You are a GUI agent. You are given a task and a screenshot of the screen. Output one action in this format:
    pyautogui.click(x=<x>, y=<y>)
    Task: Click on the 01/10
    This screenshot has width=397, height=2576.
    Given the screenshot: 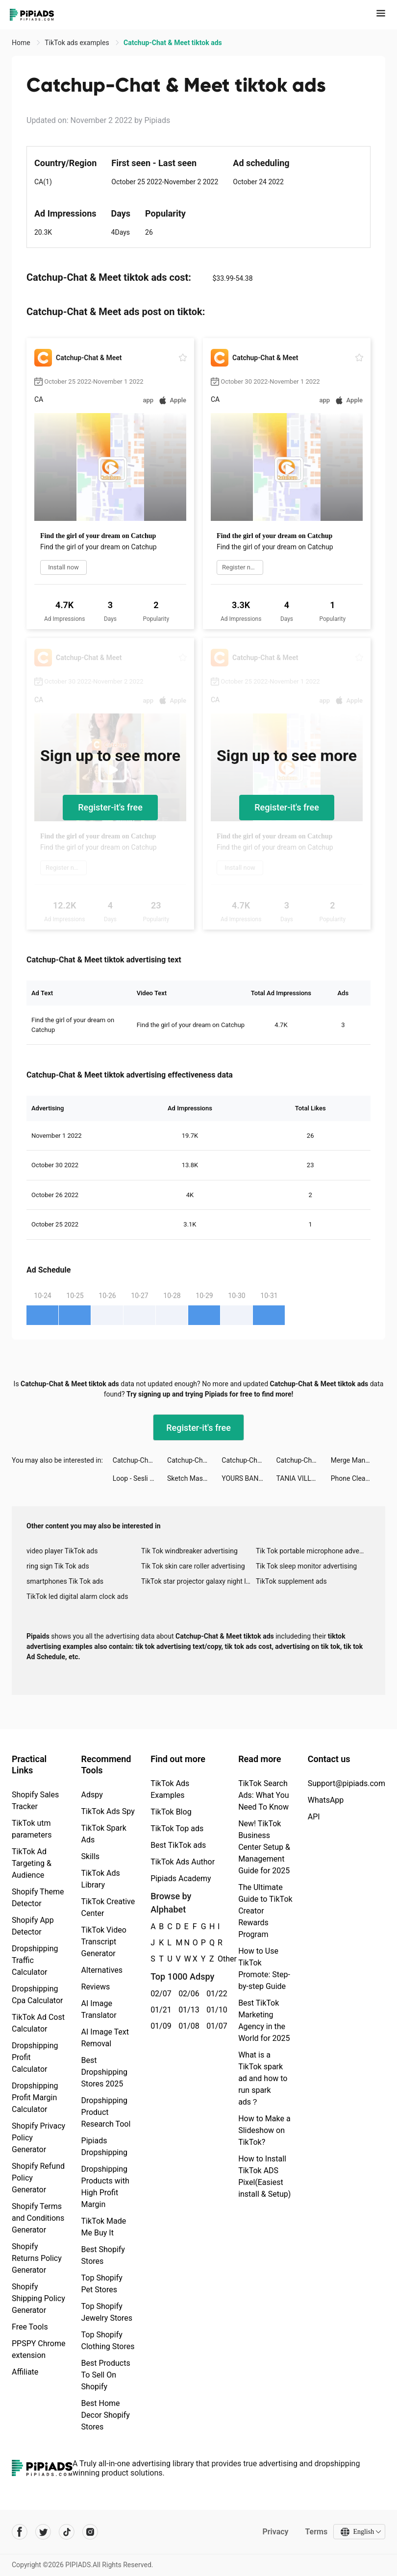 What is the action you would take?
    pyautogui.click(x=214, y=2009)
    